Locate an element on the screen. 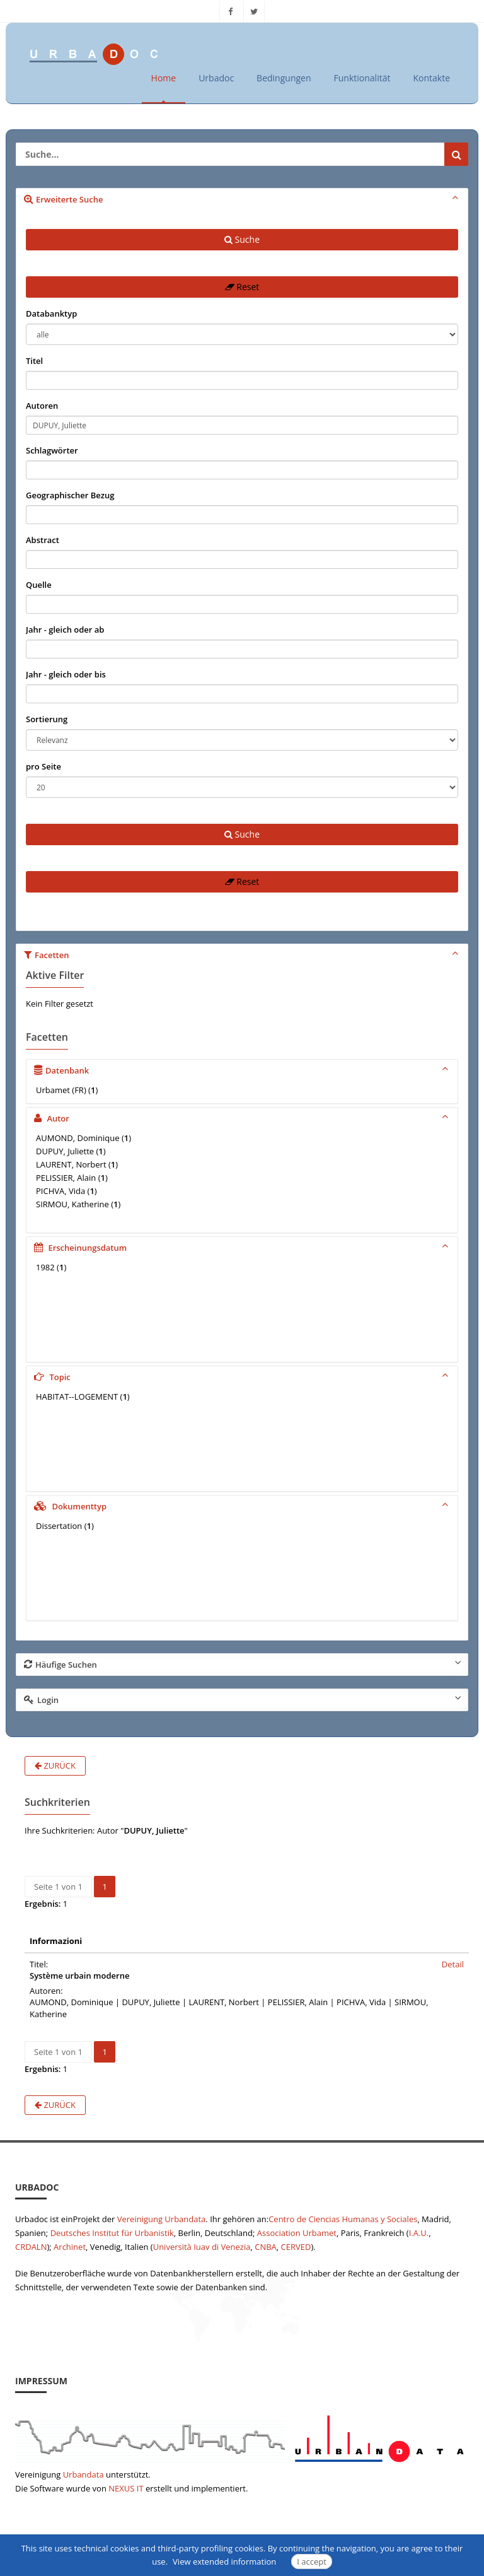 Image resolution: width=484 pixels, height=2576 pixels. Databanktyp is located at coordinates (51, 313).